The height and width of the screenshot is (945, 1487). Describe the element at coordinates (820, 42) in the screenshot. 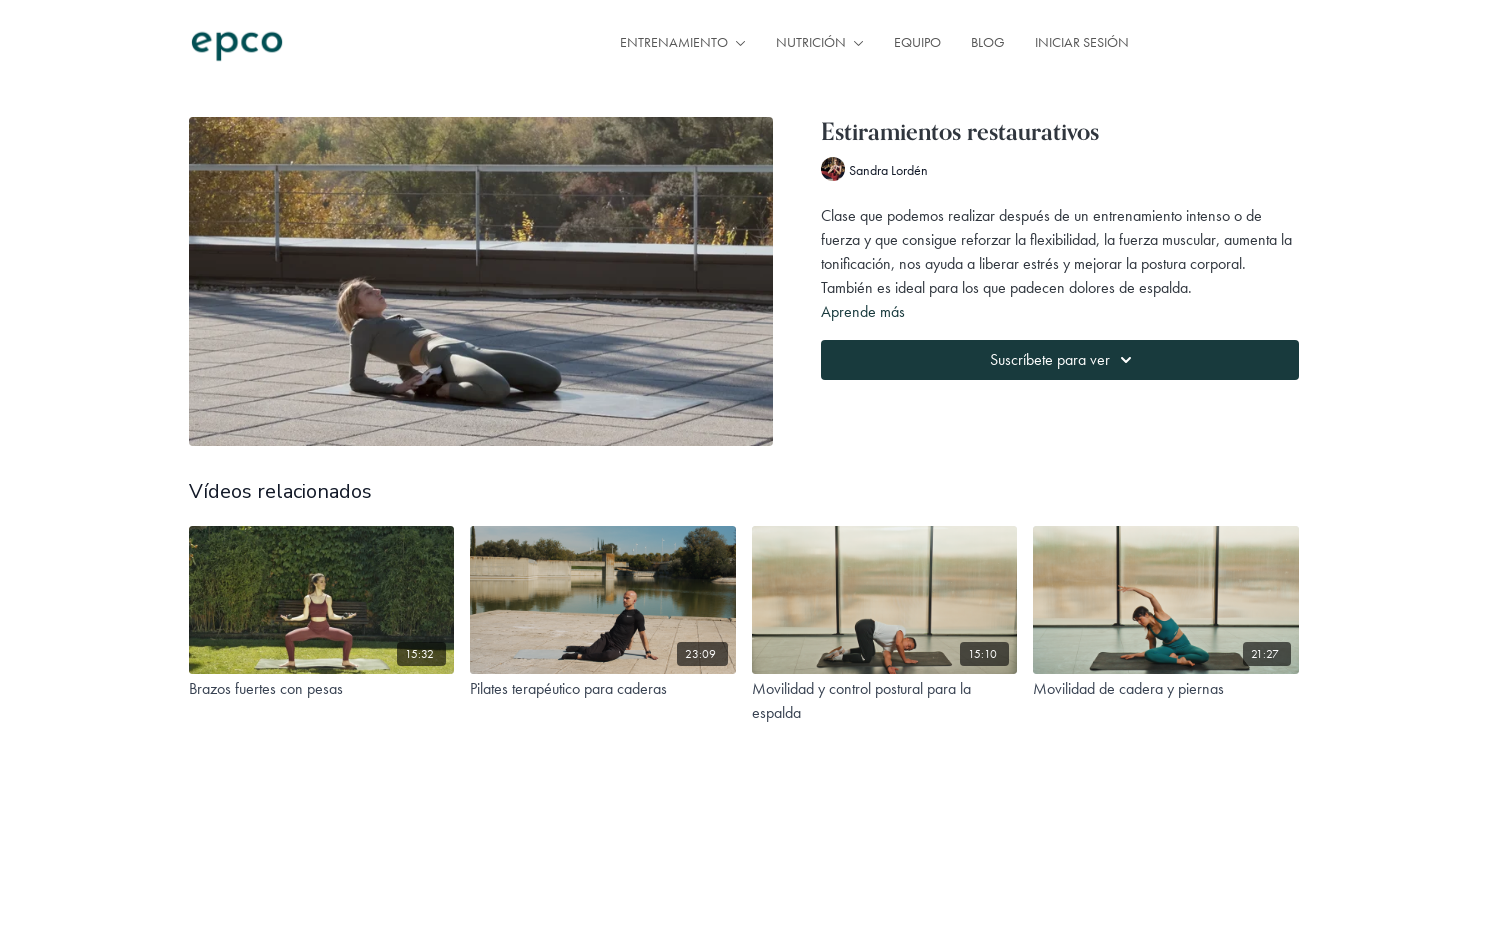

I see `NUTRICIÓN` at that location.